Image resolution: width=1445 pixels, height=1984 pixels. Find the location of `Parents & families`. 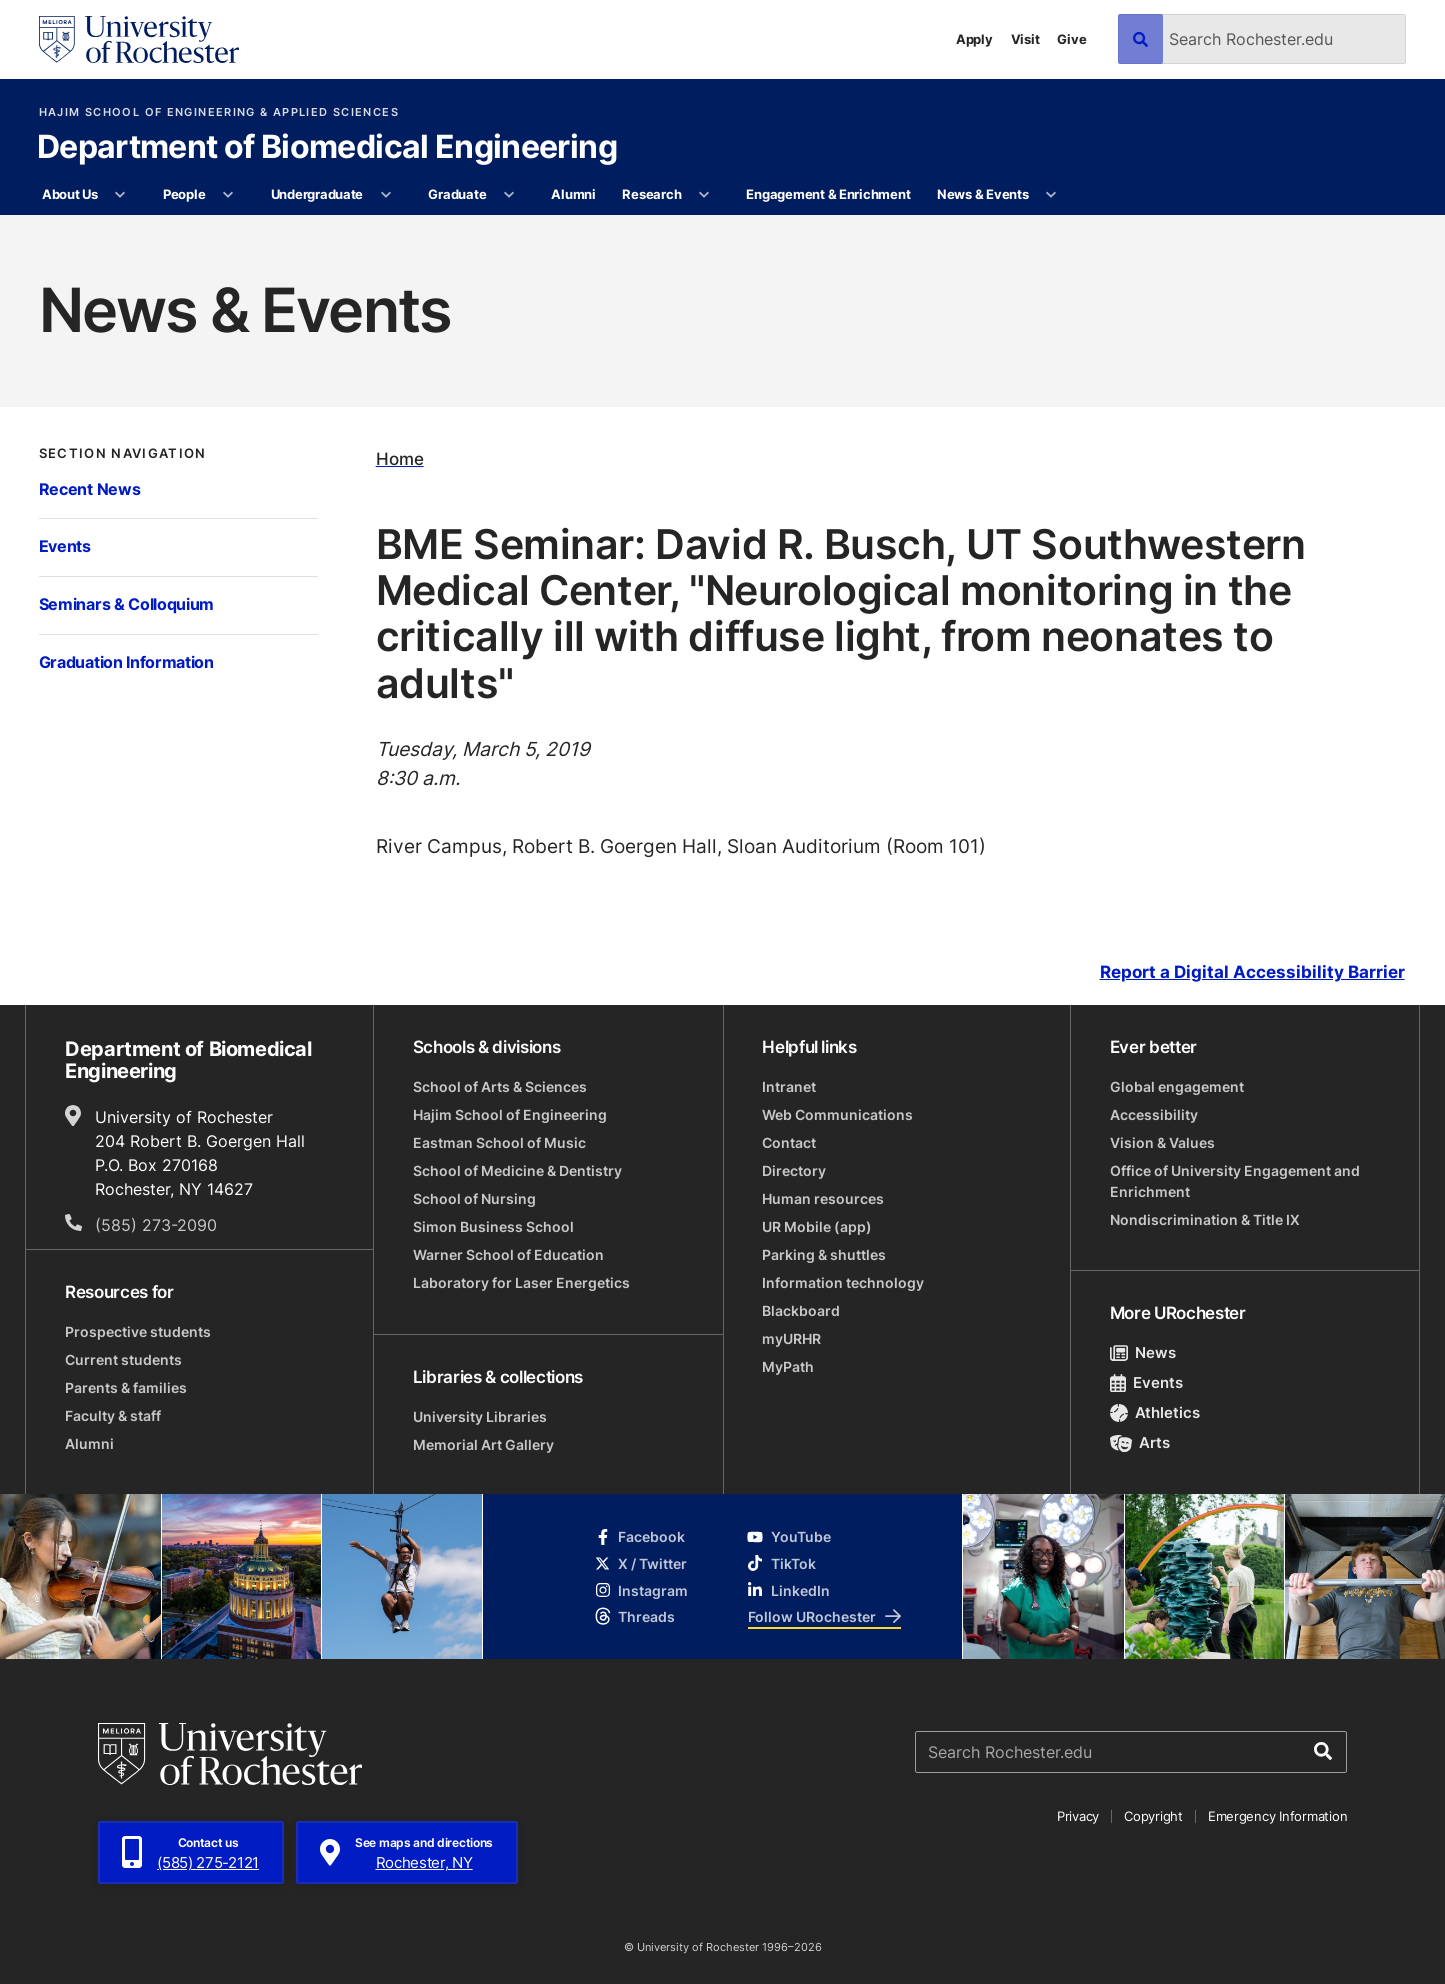

Parents & families is located at coordinates (126, 1387).